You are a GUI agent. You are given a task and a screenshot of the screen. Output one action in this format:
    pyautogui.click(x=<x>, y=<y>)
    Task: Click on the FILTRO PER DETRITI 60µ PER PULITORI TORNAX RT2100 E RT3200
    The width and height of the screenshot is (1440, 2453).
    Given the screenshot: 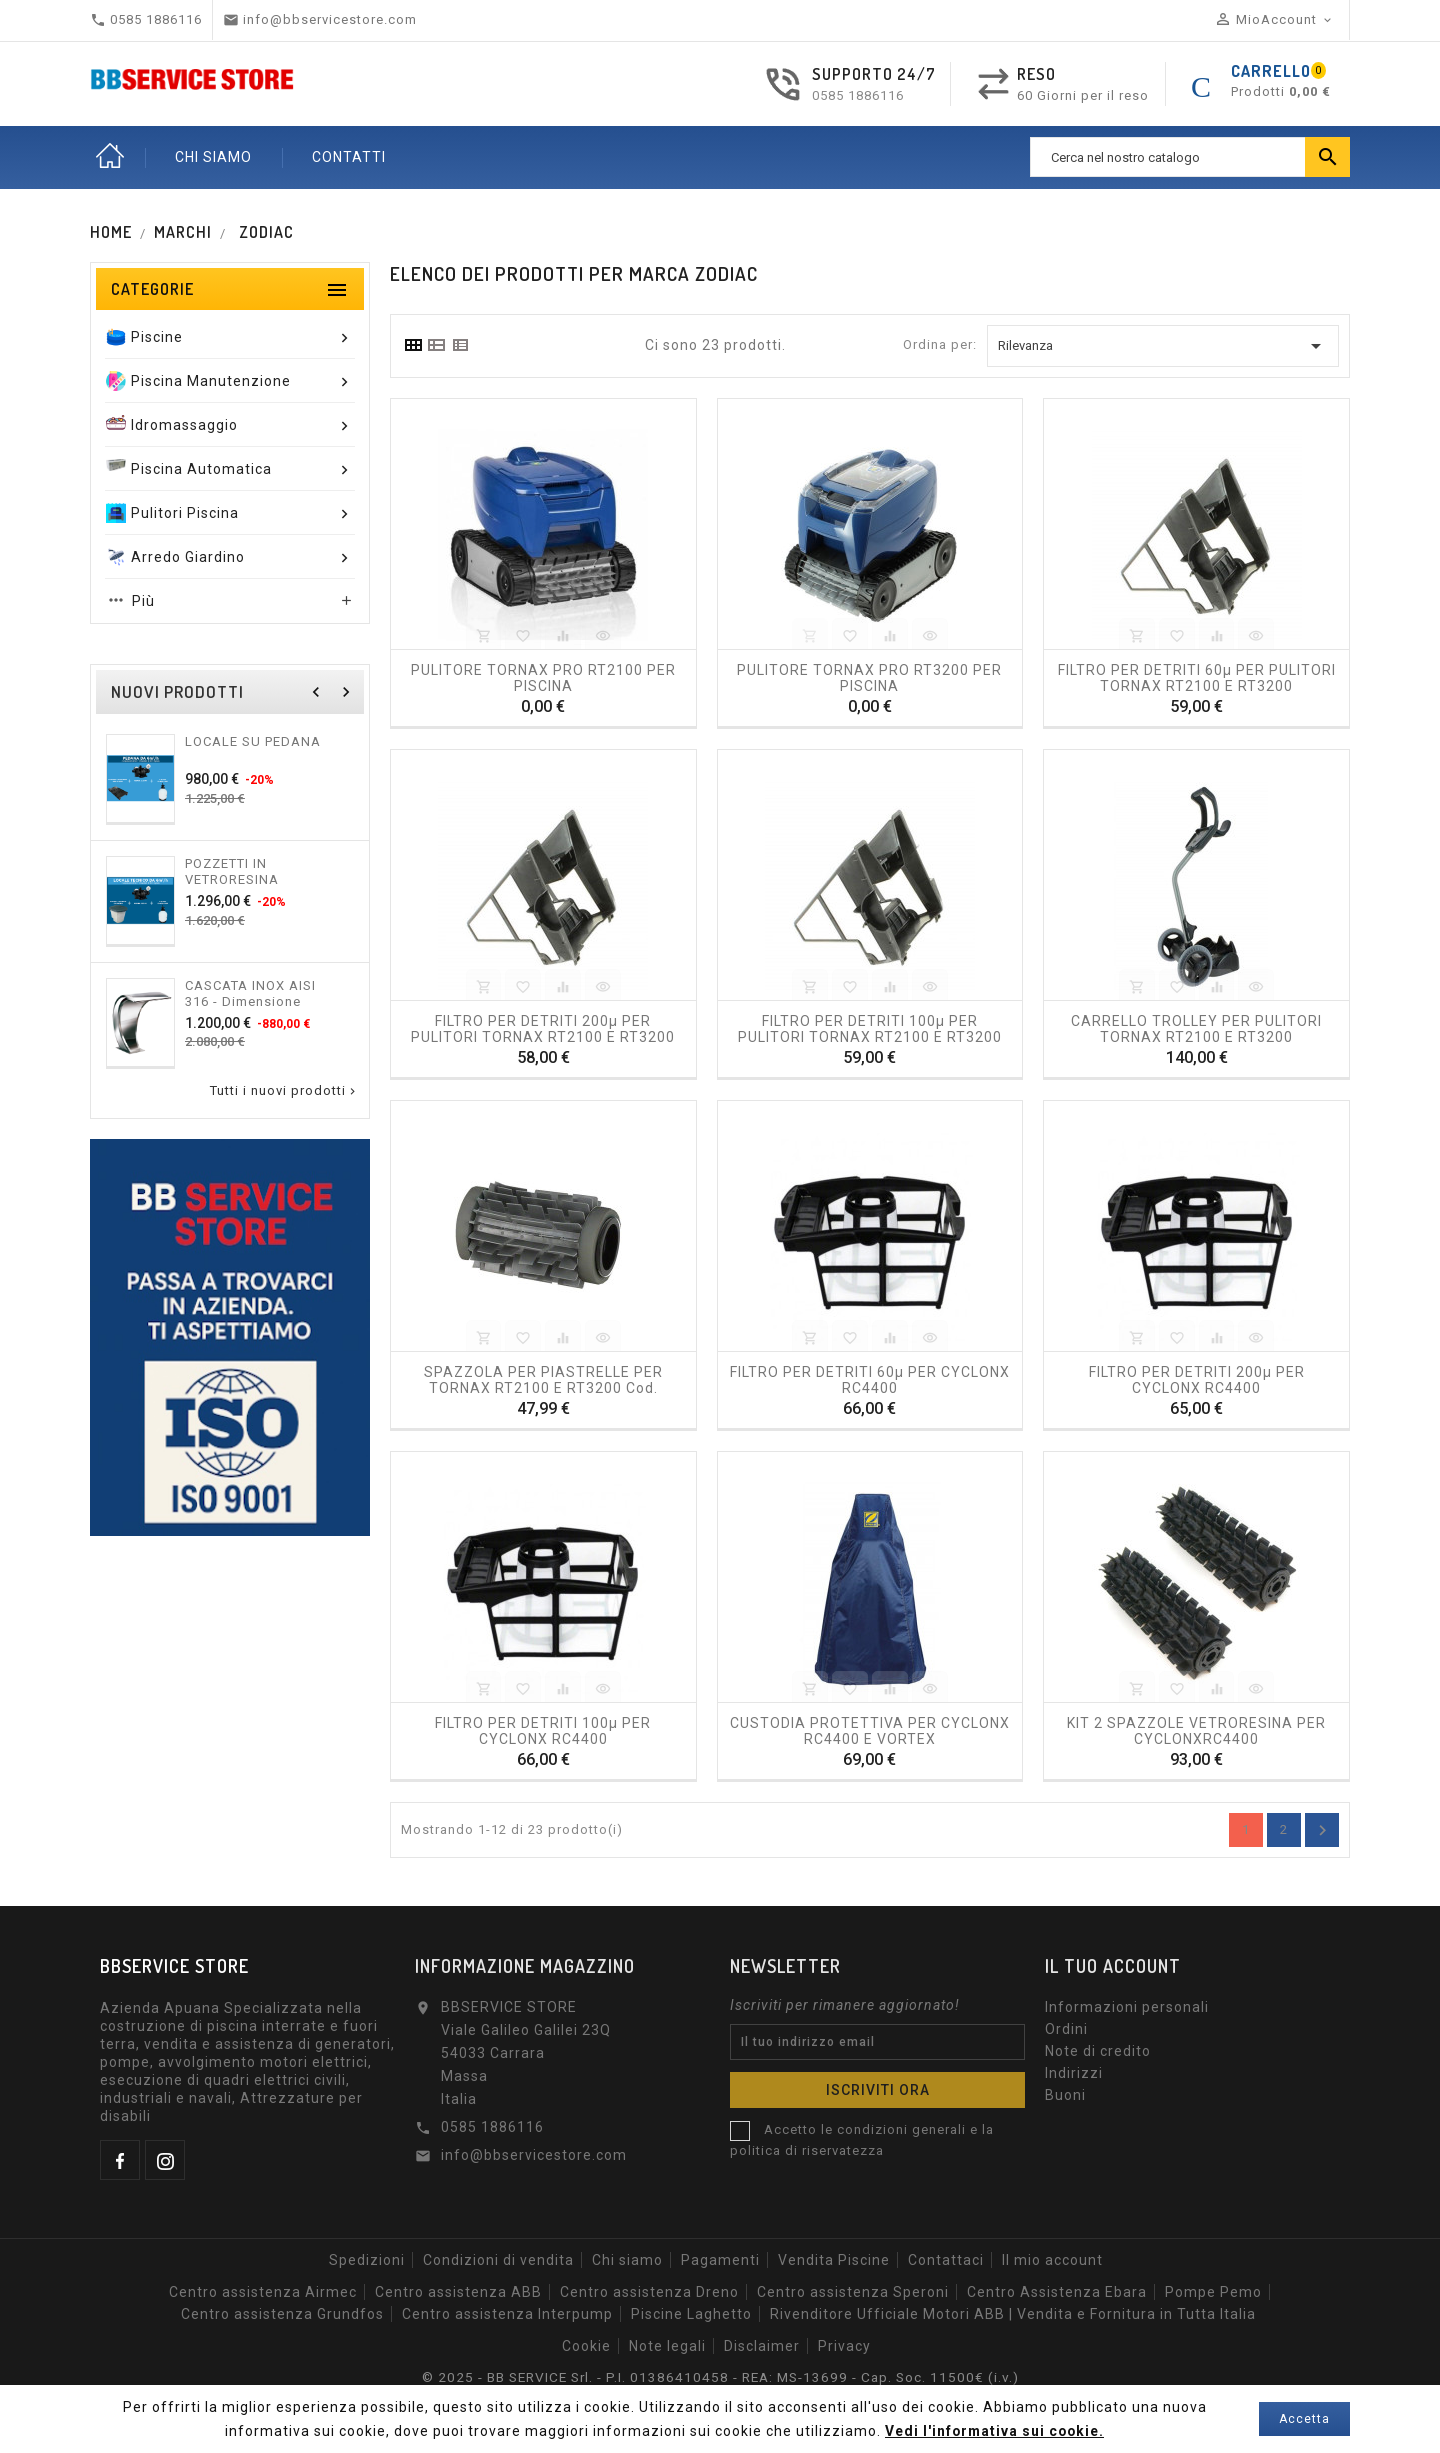 What is the action you would take?
    pyautogui.click(x=1197, y=677)
    